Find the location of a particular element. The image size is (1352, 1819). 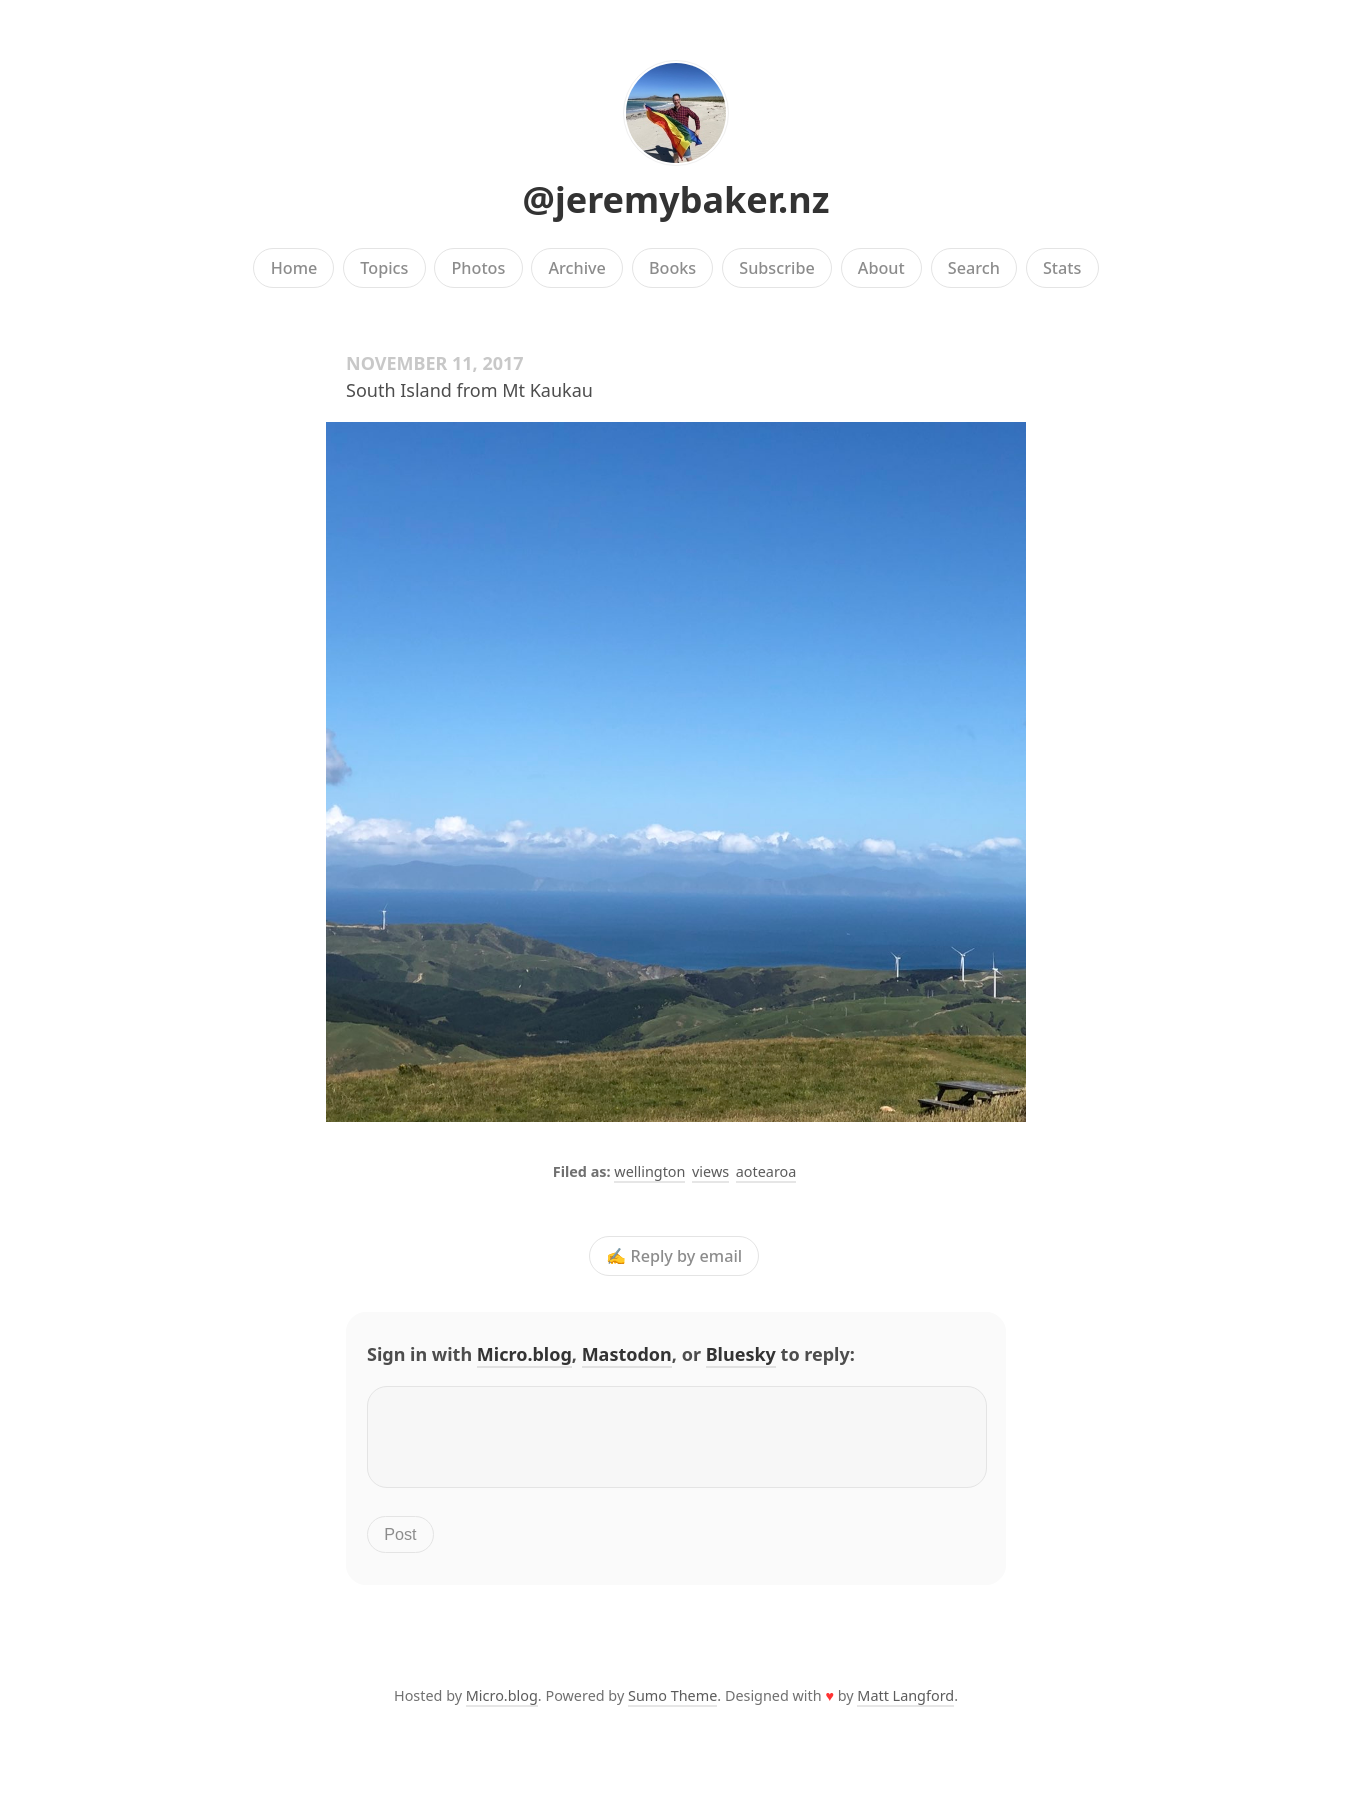

views is located at coordinates (710, 1171).